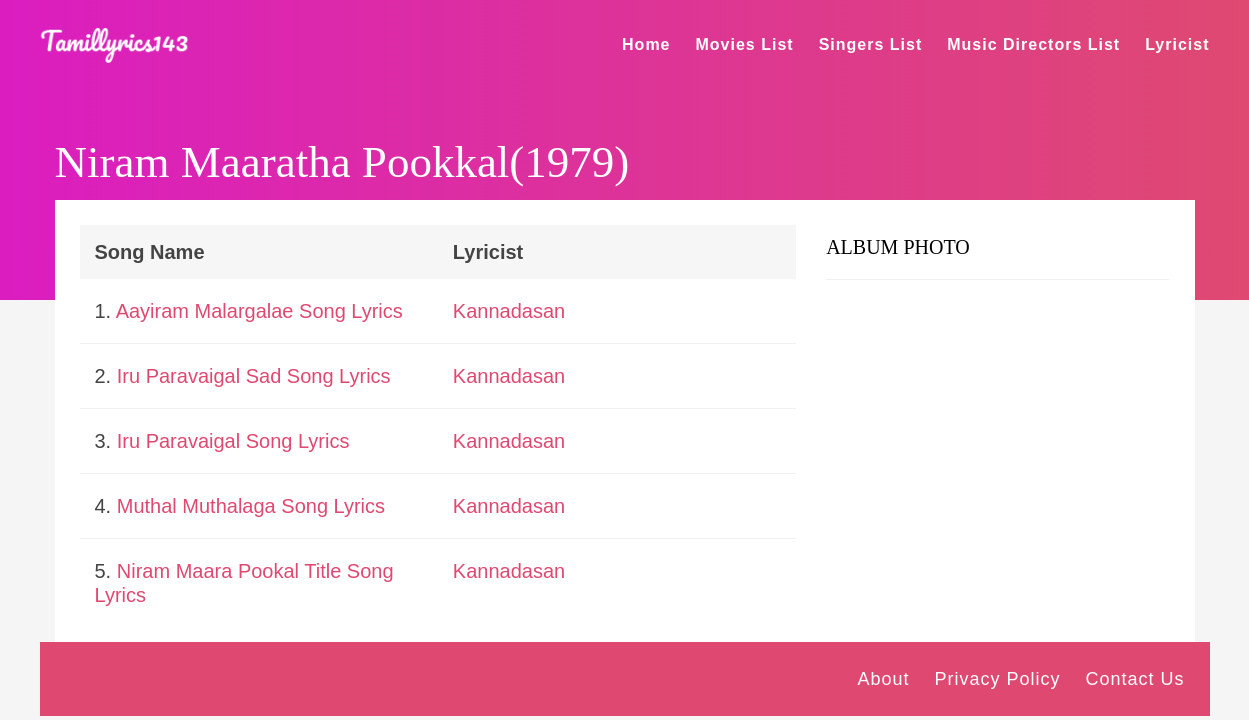  Describe the element at coordinates (646, 44) in the screenshot. I see `Home` at that location.